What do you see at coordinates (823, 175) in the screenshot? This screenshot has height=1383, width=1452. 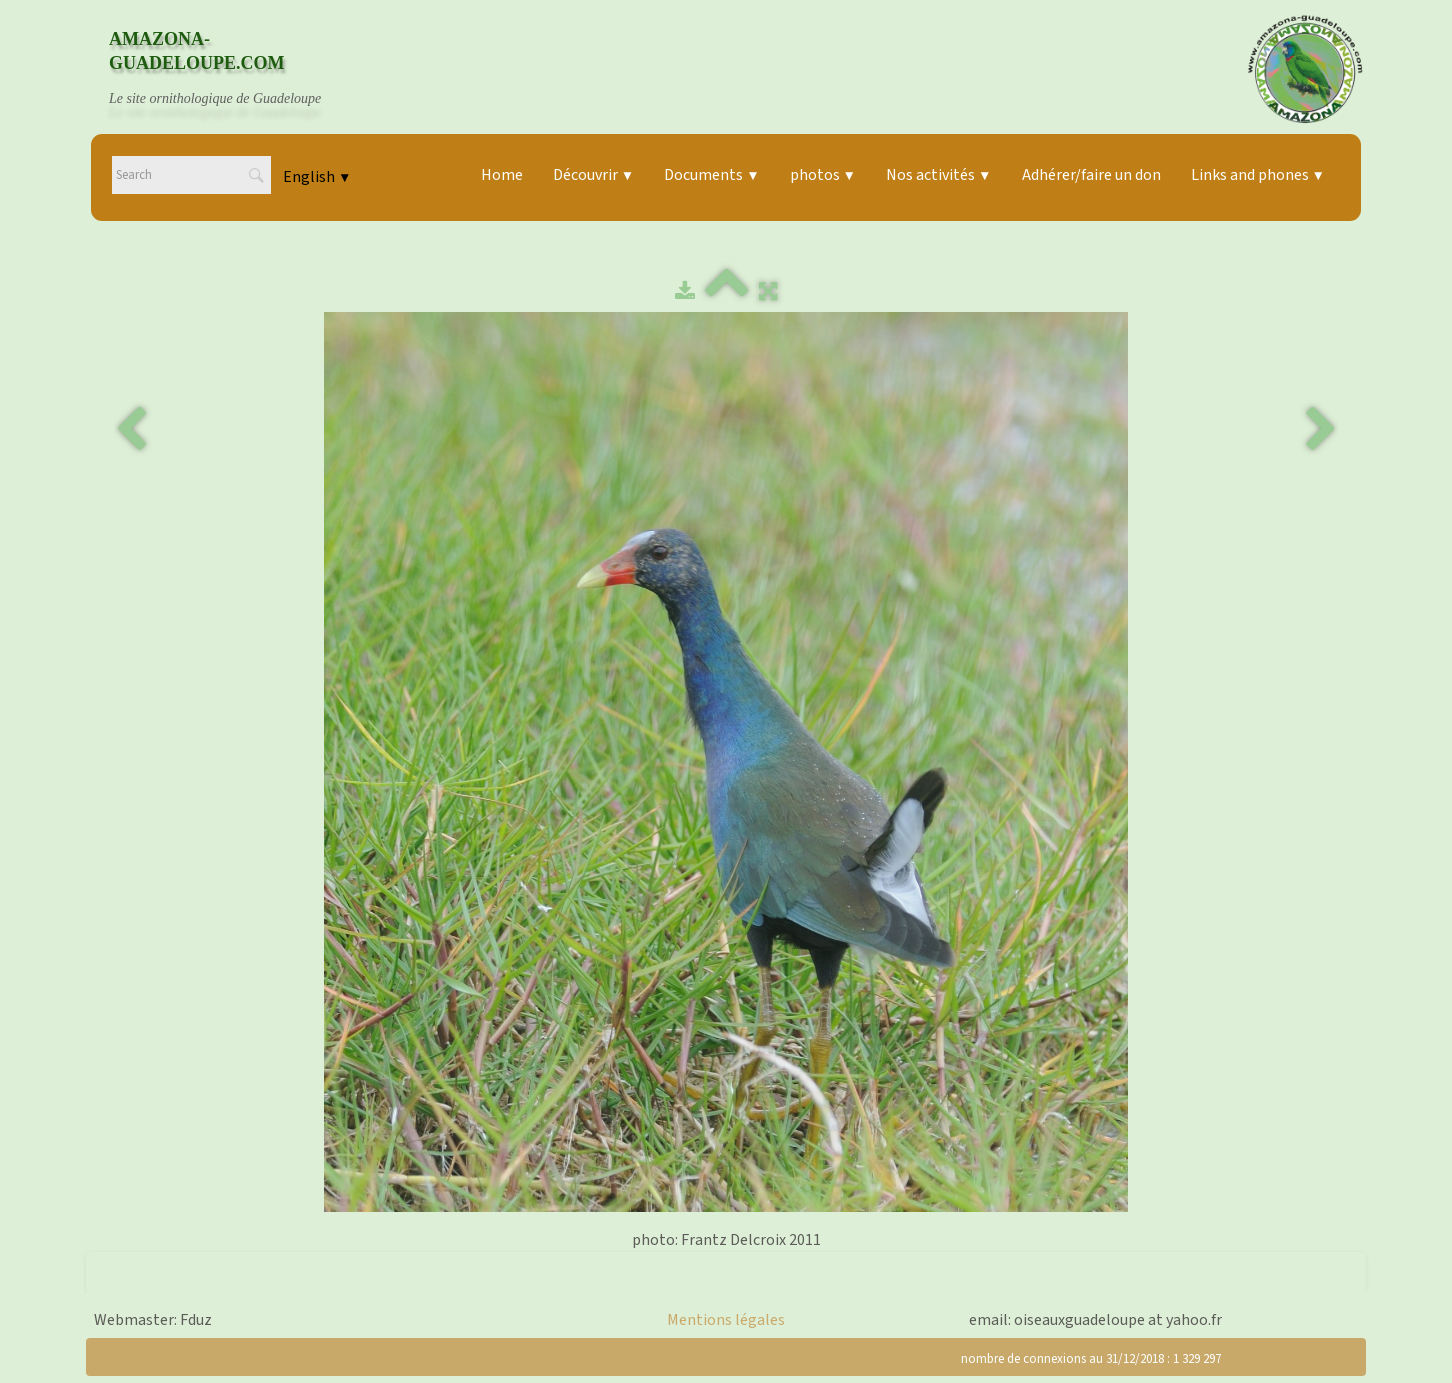 I see `photos` at bounding box center [823, 175].